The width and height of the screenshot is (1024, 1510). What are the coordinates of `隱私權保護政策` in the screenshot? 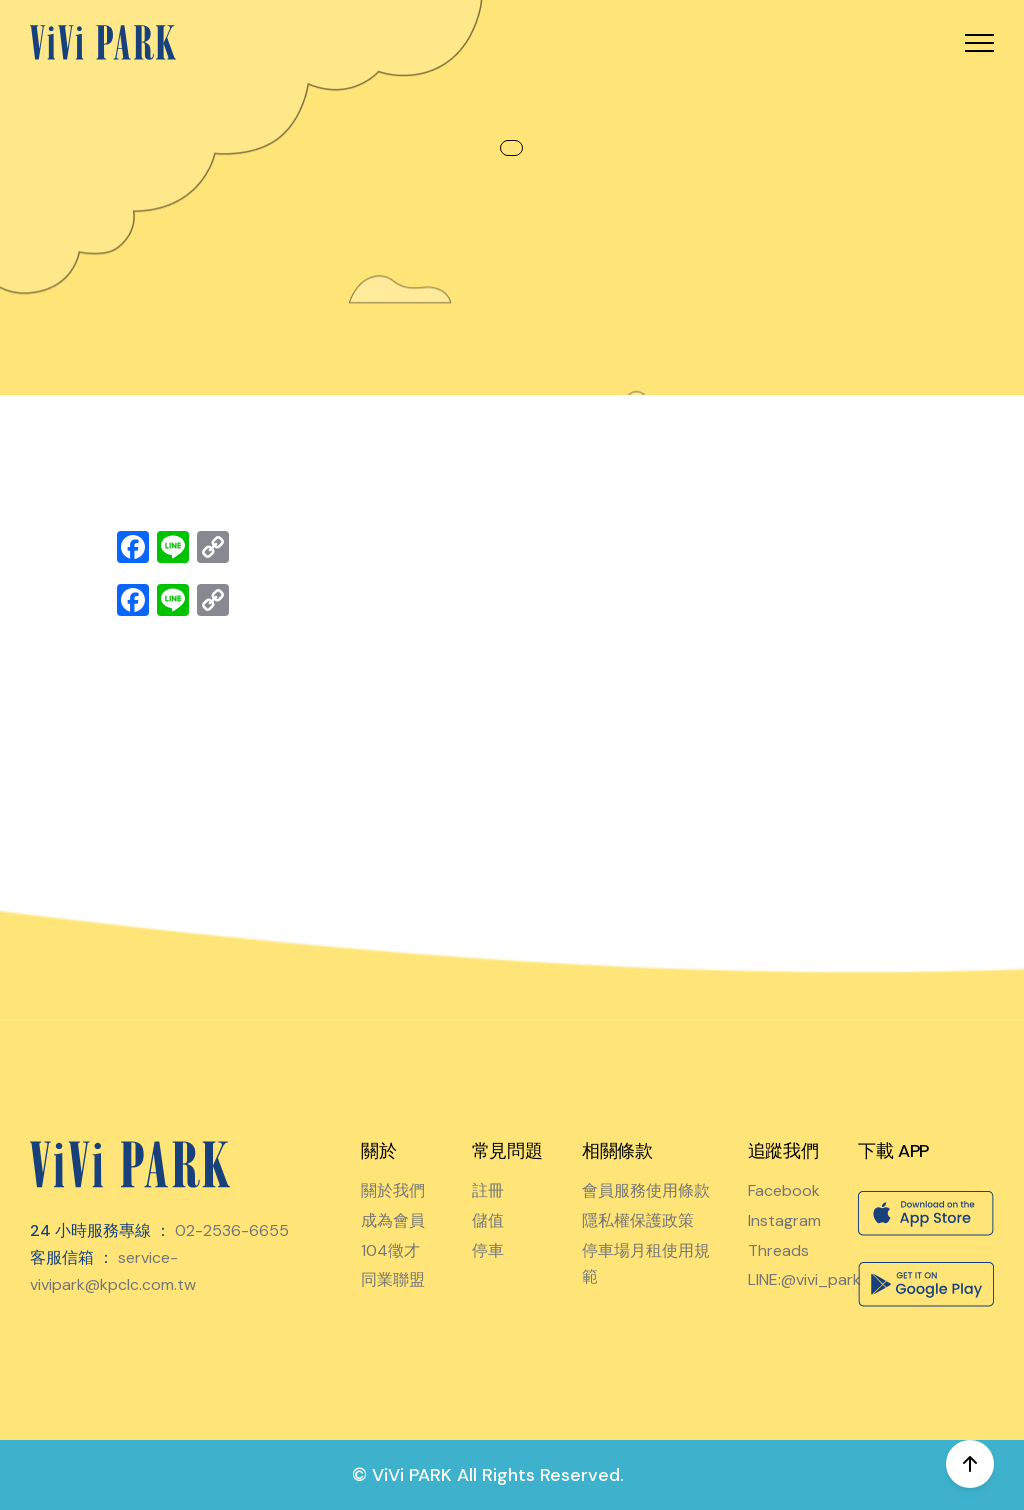 It's located at (638, 1220).